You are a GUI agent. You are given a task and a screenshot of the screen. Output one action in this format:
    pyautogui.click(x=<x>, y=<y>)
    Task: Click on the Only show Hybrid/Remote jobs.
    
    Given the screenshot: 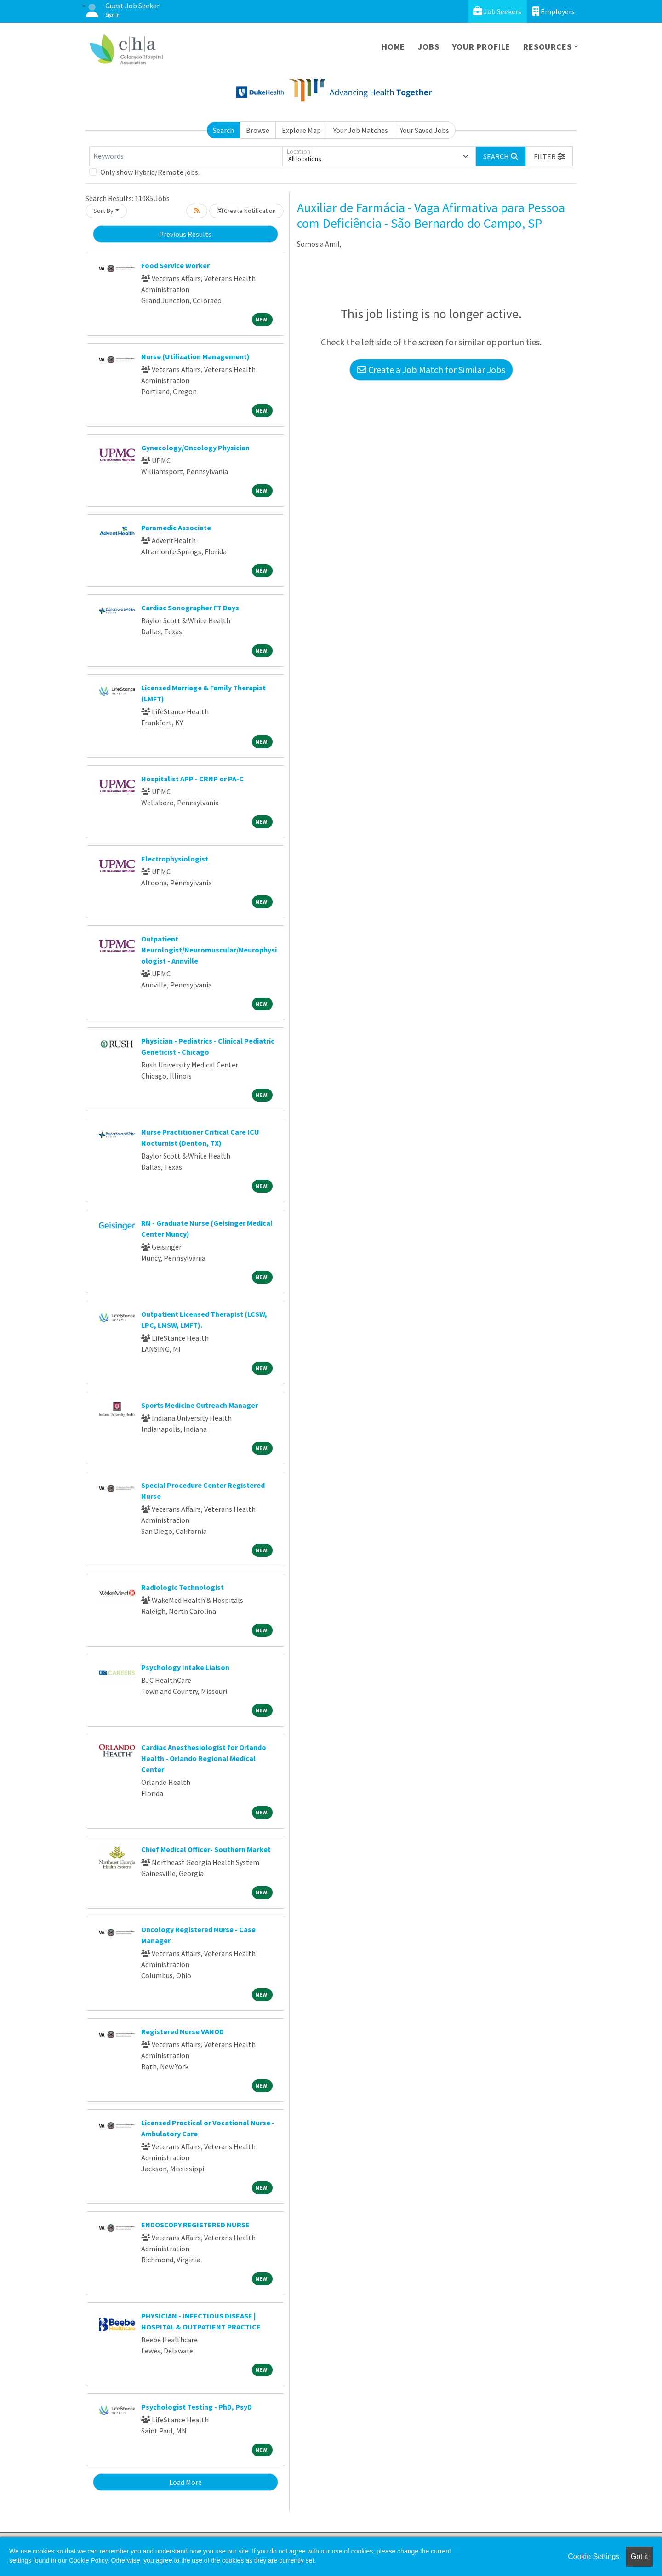 What is the action you would take?
    pyautogui.click(x=150, y=172)
    